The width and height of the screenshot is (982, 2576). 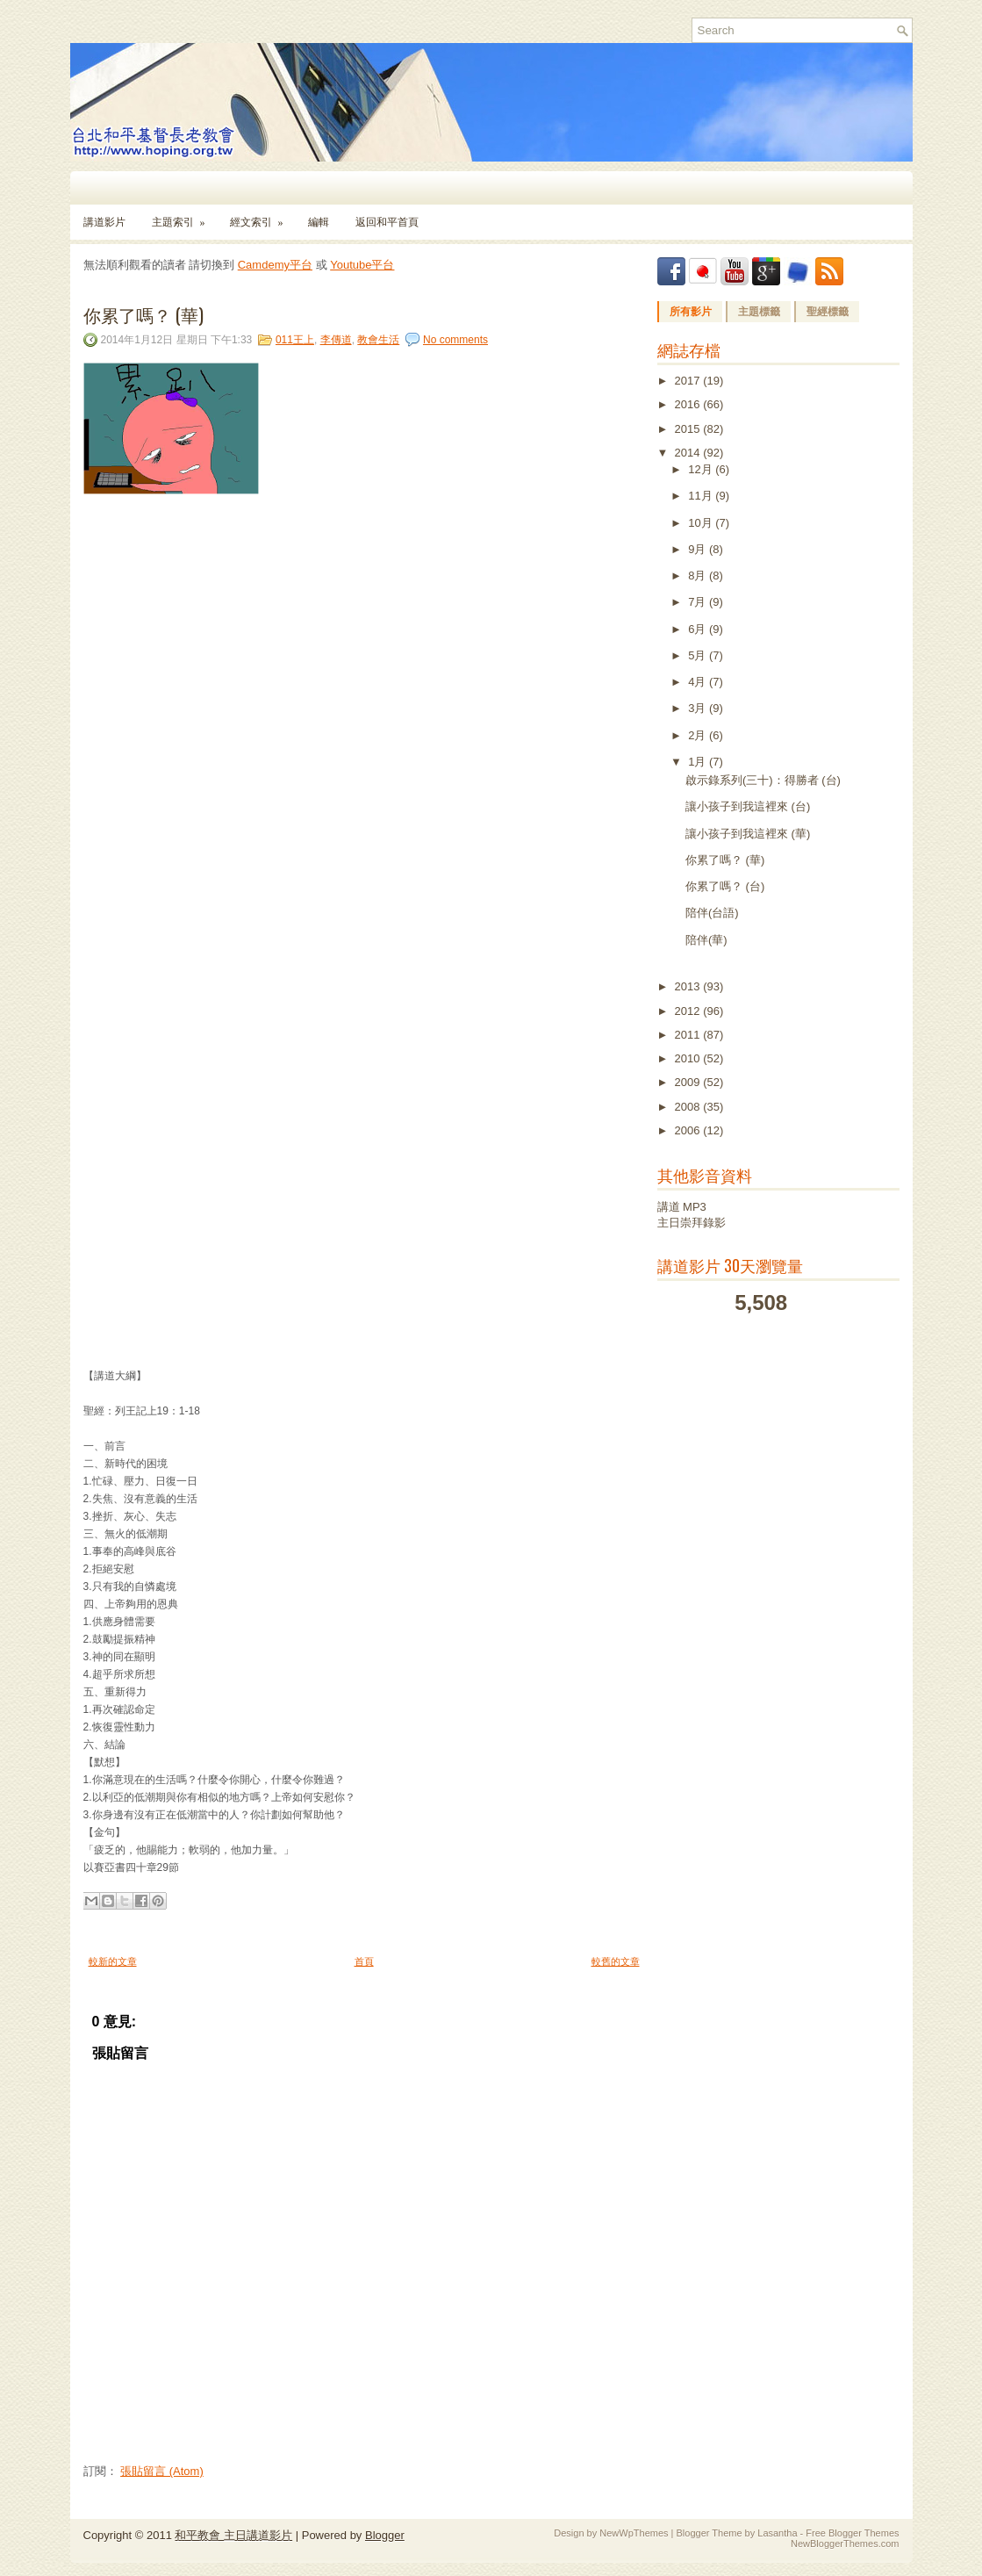 I want to click on 2016, so click(x=689, y=404).